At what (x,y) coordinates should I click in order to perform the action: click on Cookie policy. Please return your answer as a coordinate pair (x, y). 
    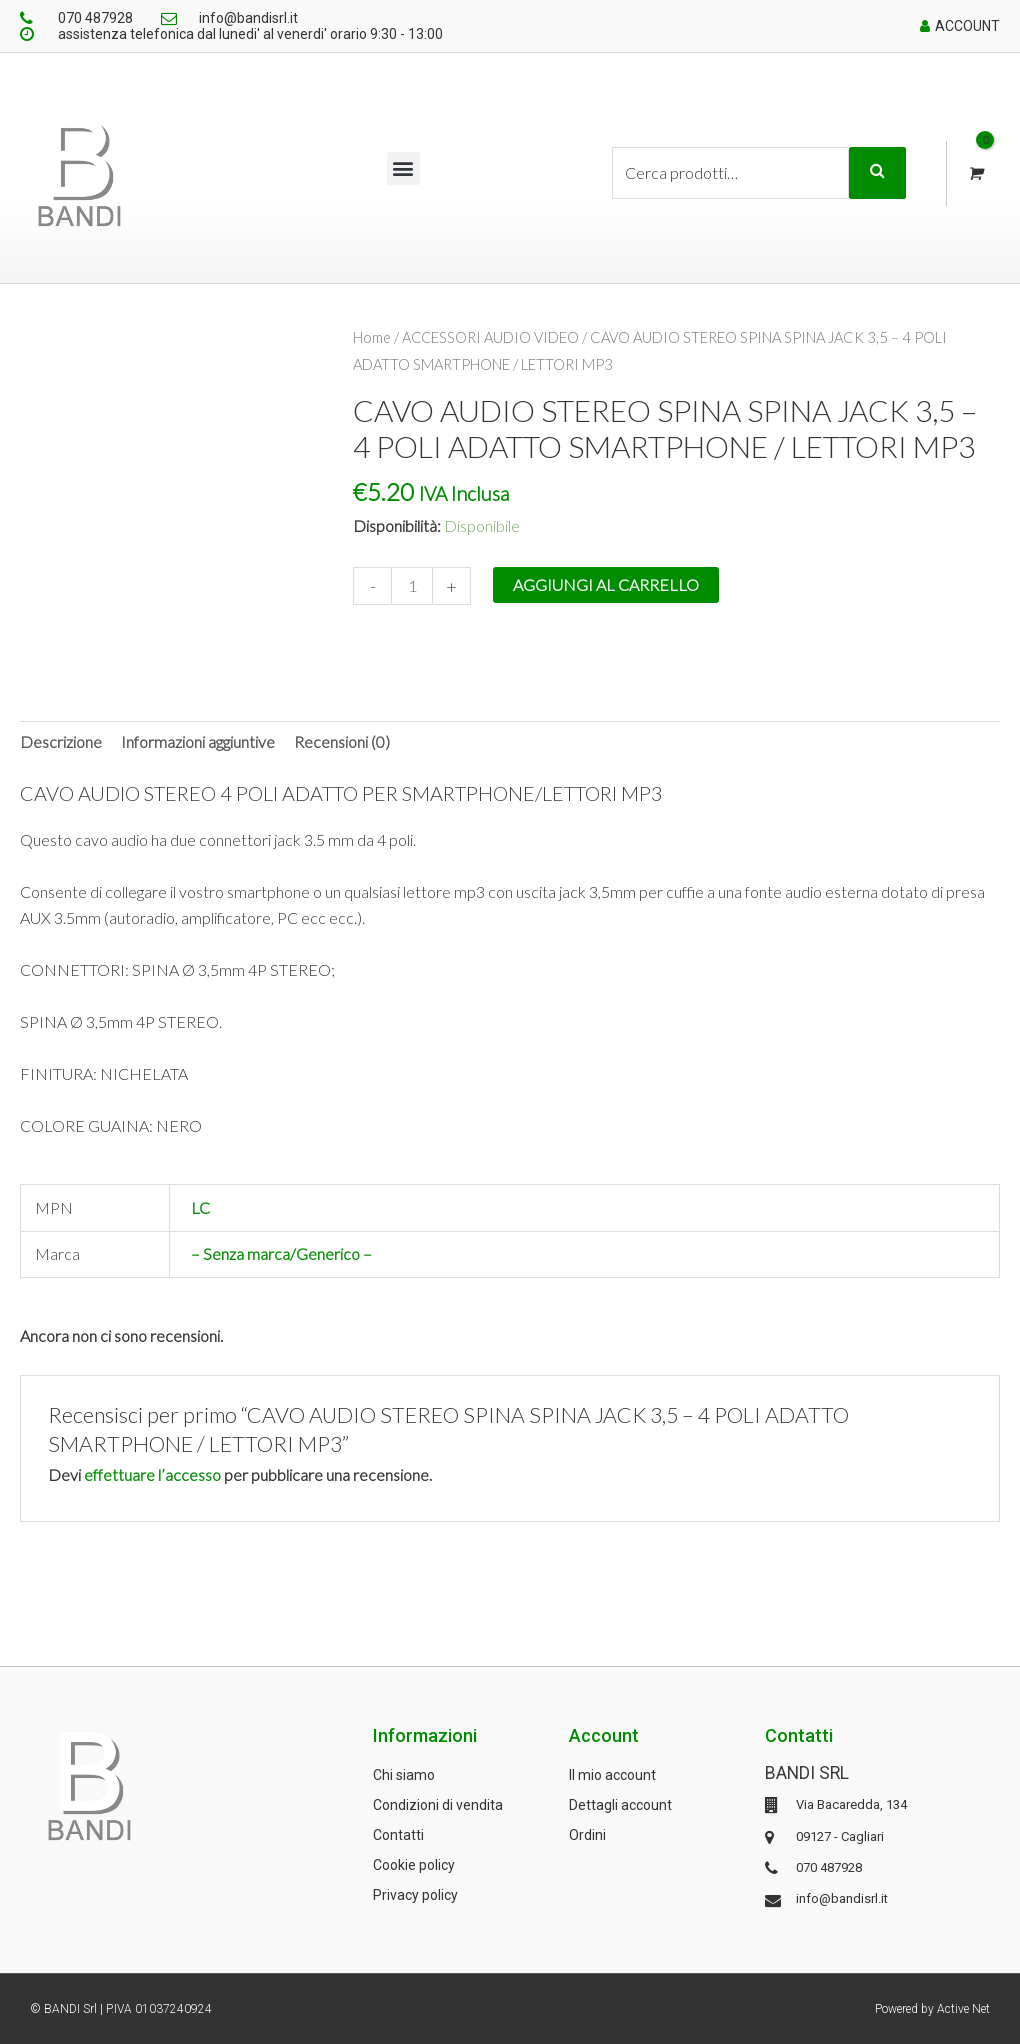
    Looking at the image, I should click on (414, 1864).